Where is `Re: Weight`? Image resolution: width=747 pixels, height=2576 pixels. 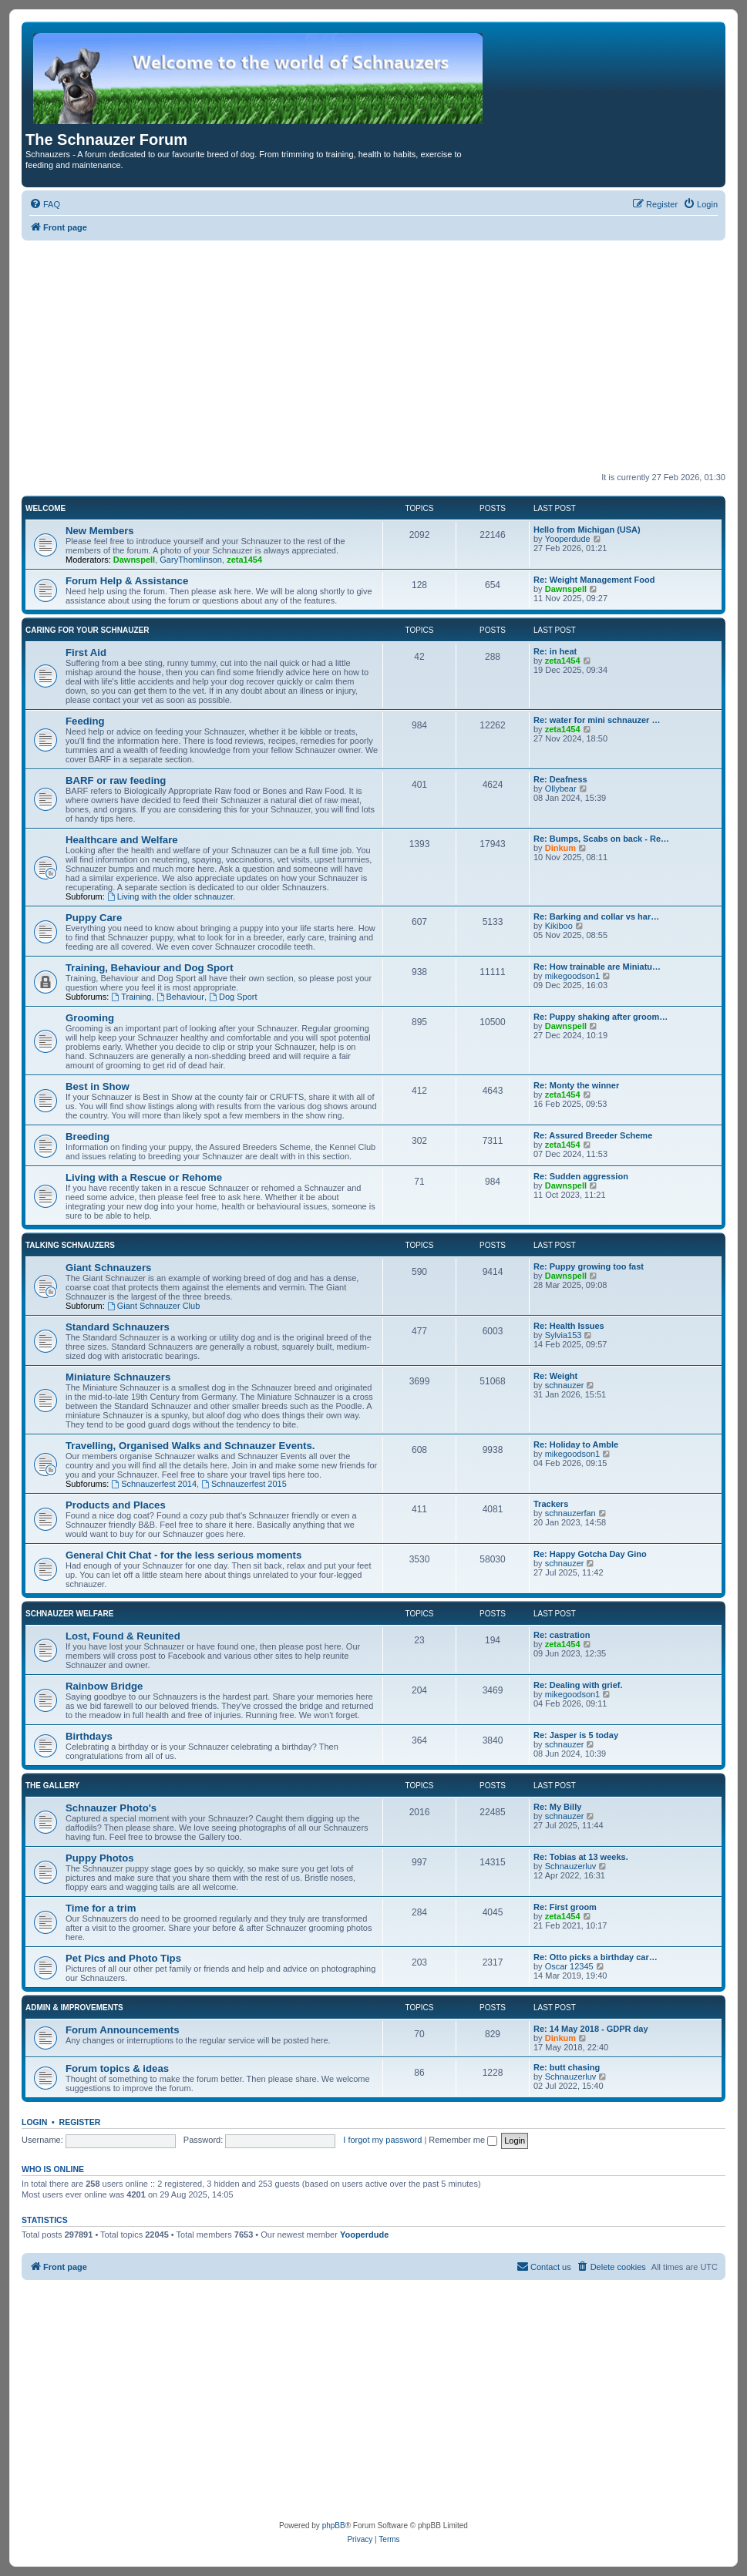
Re: Weight is located at coordinates (555, 1375).